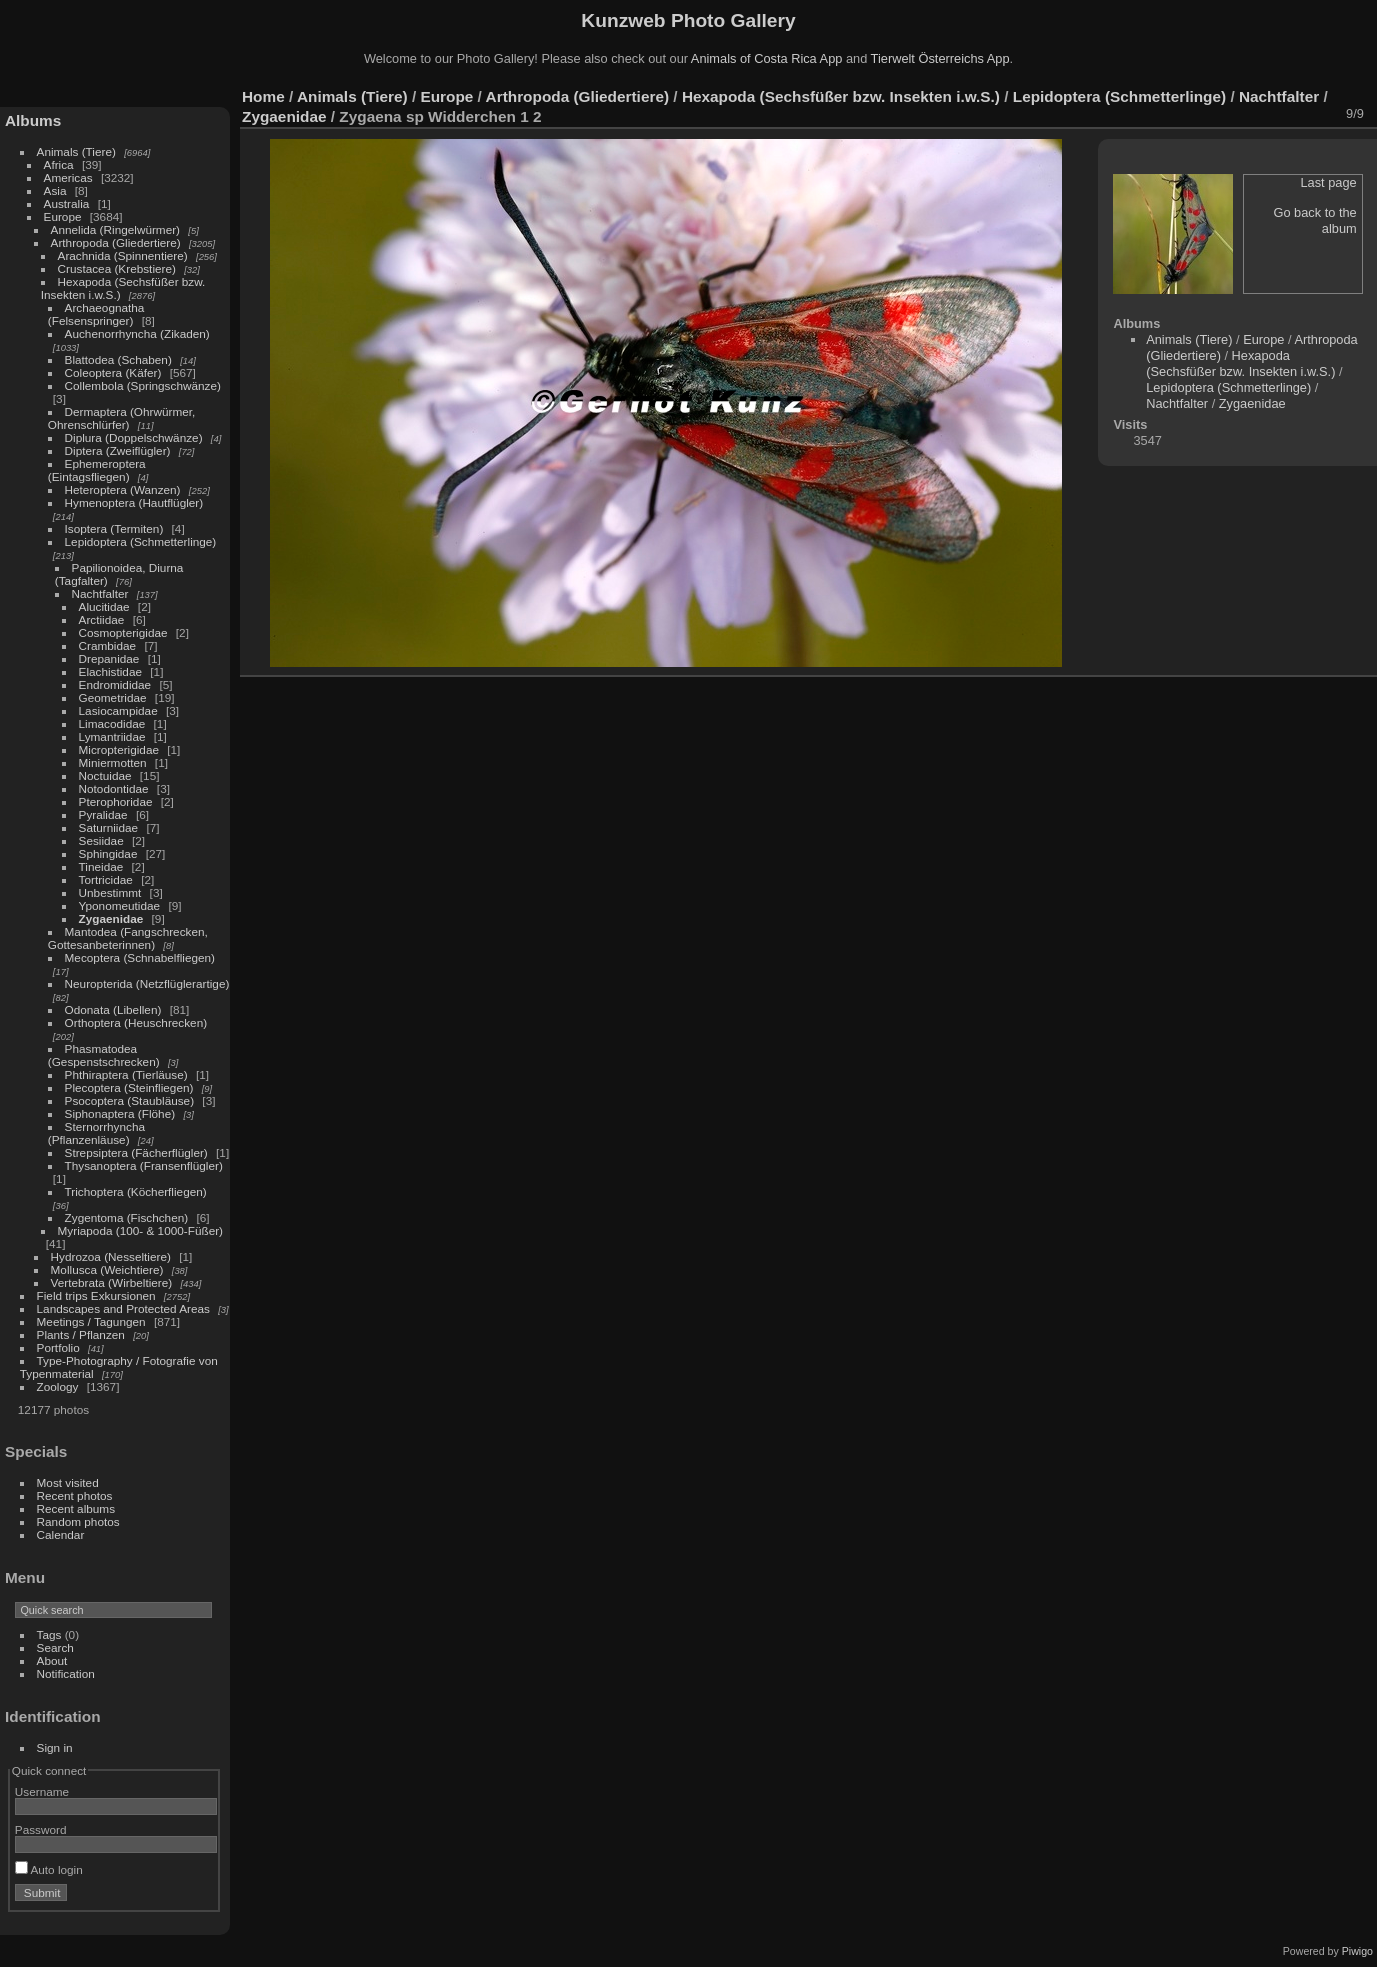  What do you see at coordinates (136, 1191) in the screenshot?
I see `Trichoptera (Köcherfliegen)` at bounding box center [136, 1191].